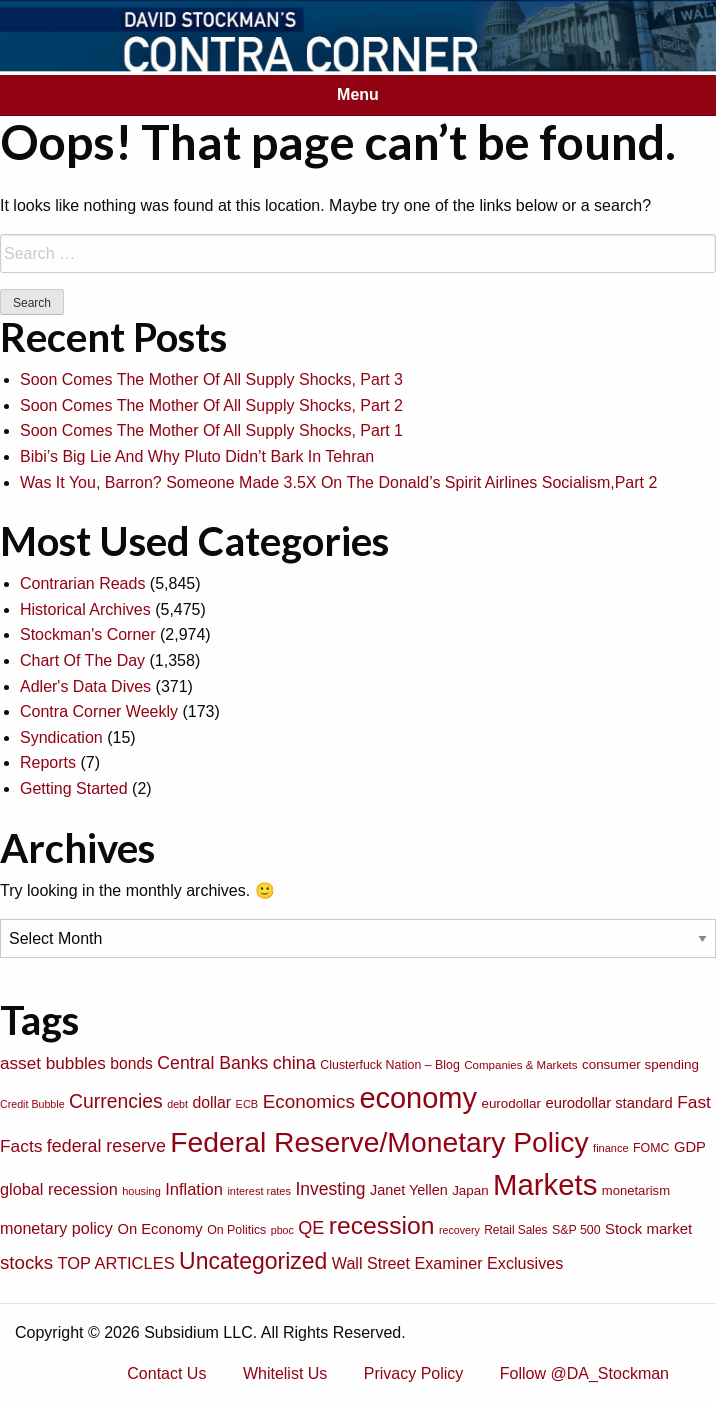 Image resolution: width=716 pixels, height=1403 pixels. I want to click on Contact Us, so click(166, 1373).